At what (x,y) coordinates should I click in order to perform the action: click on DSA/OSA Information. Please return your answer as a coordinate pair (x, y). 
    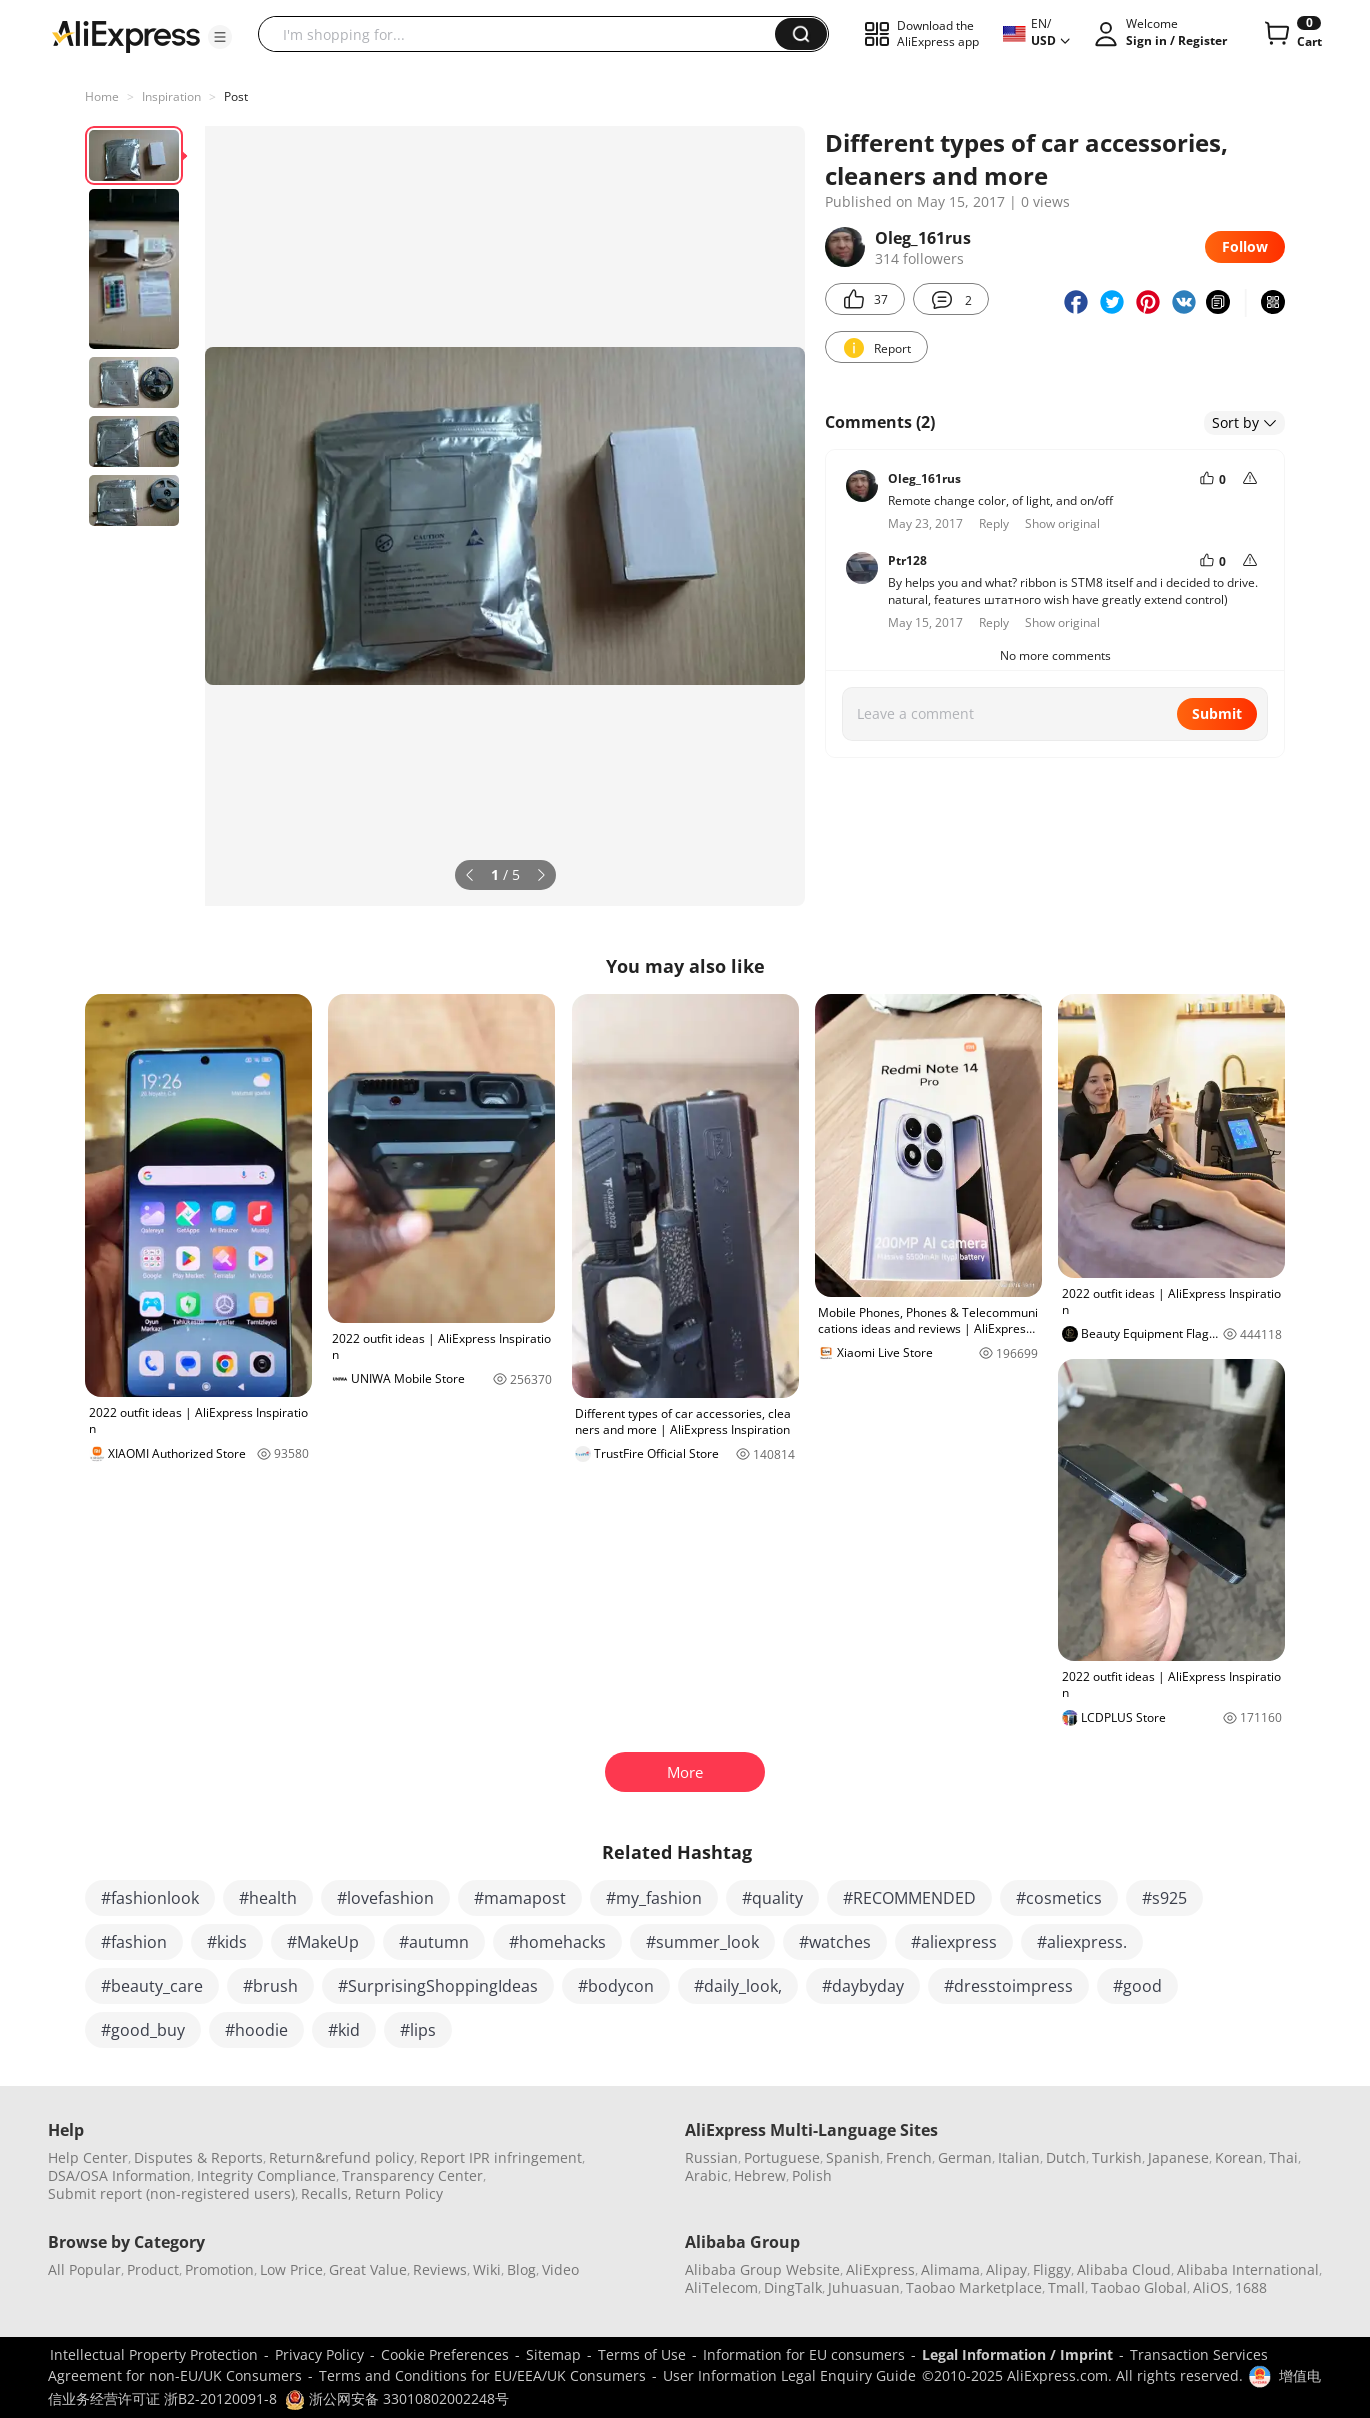
    Looking at the image, I should click on (119, 2175).